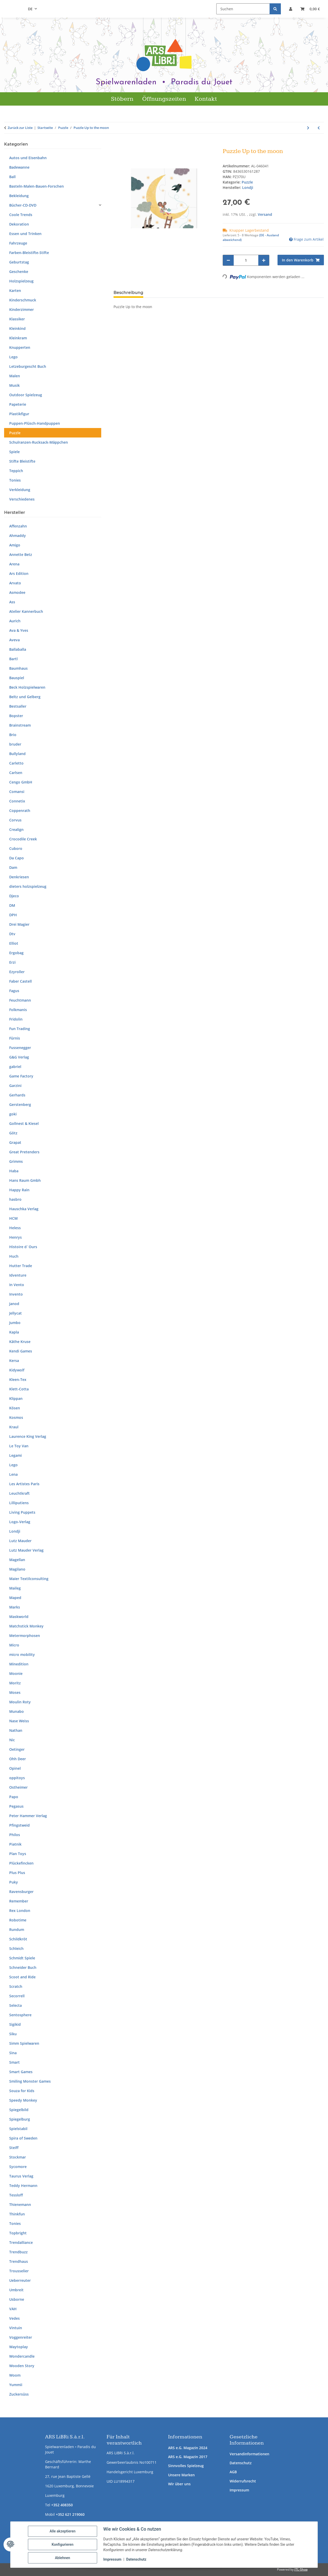 The width and height of the screenshot is (328, 2576). I want to click on Dekoration, so click(19, 224).